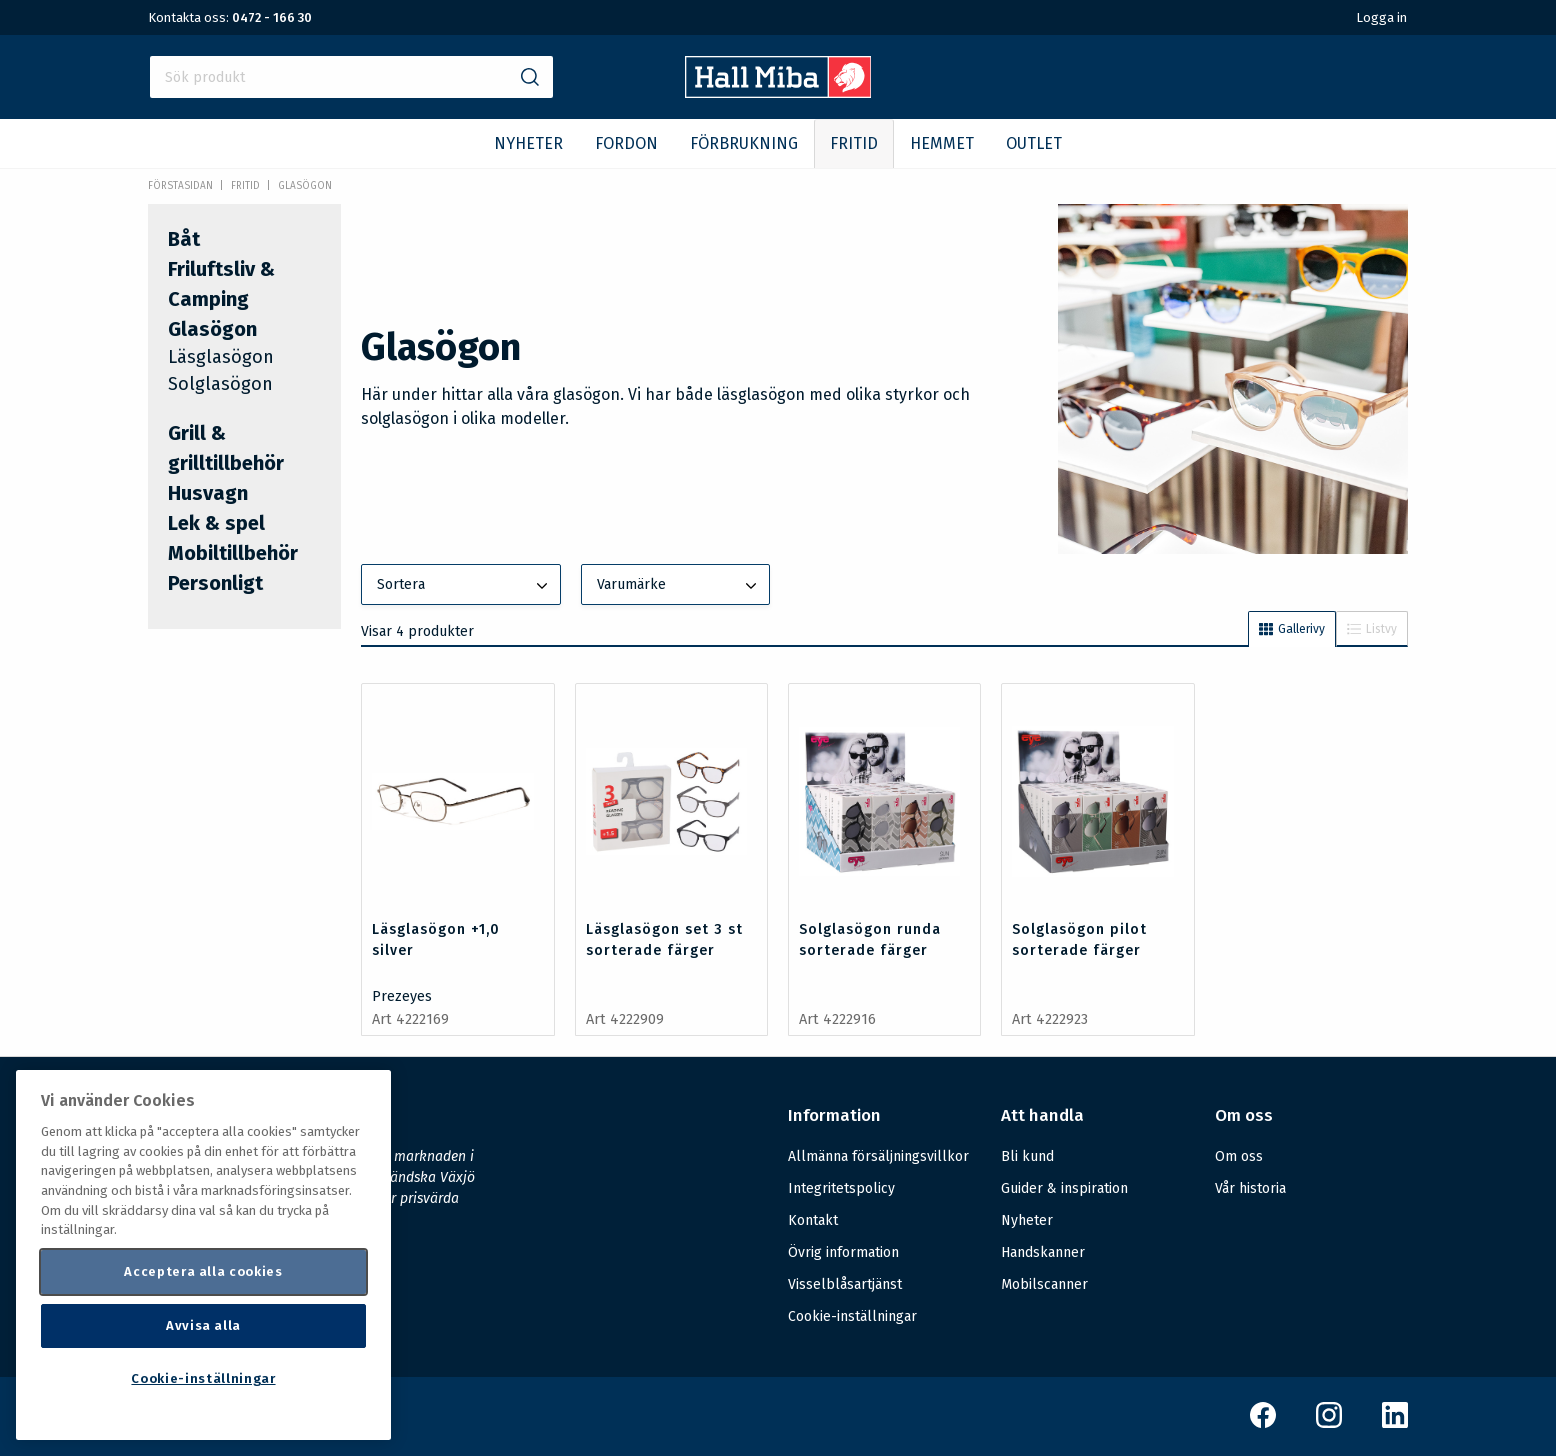  What do you see at coordinates (1027, 1220) in the screenshot?
I see `Nyheter` at bounding box center [1027, 1220].